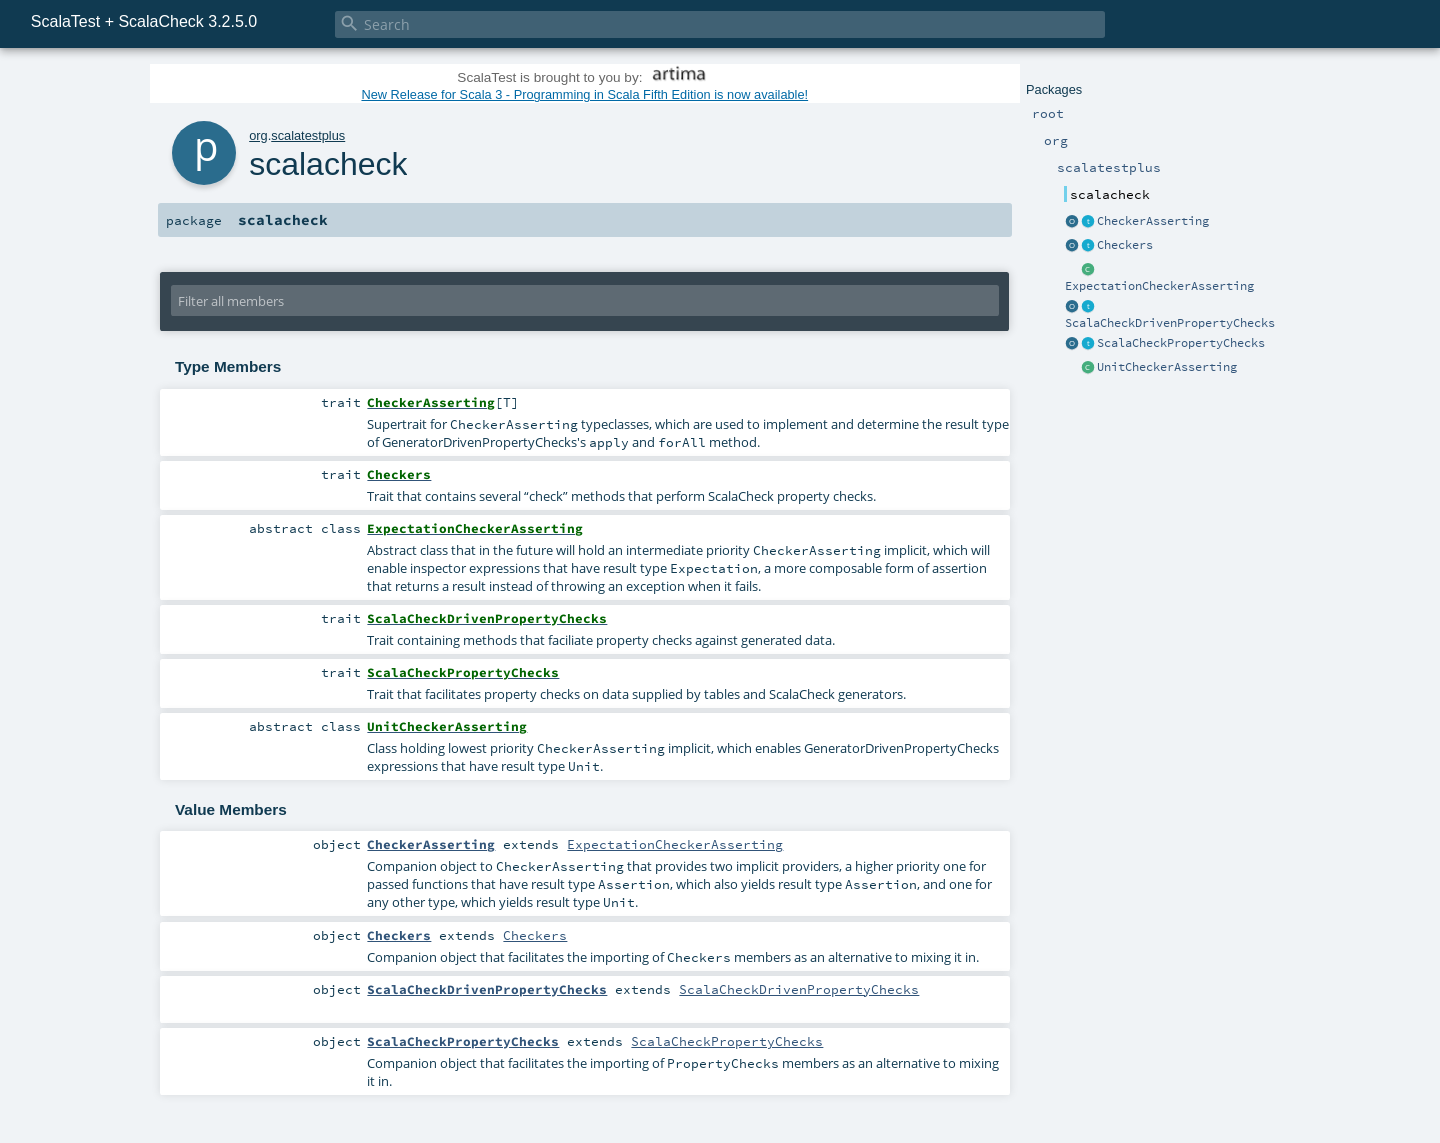 This screenshot has height=1143, width=1440. I want to click on CheckerAsserting, so click(1153, 221).